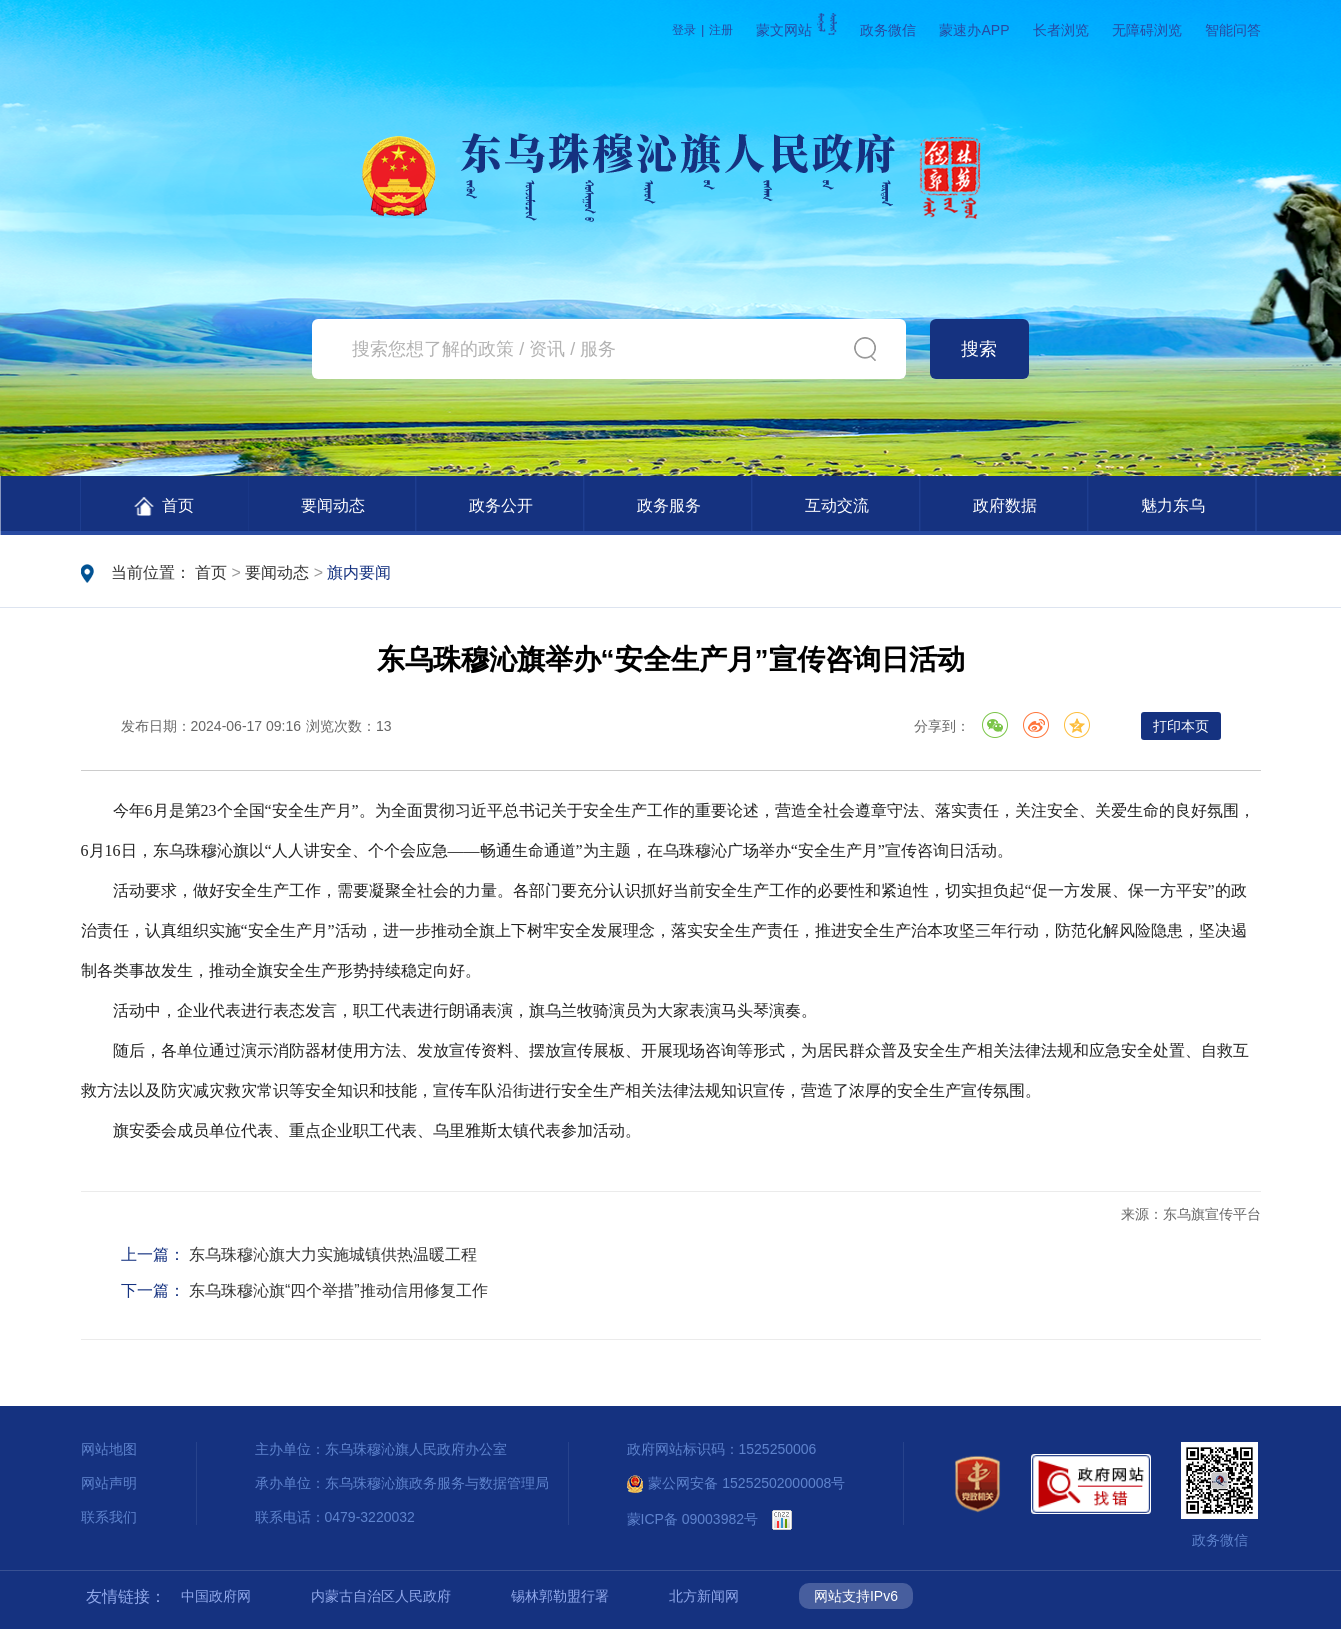  Describe the element at coordinates (796, 30) in the screenshot. I see `蒙文网站` at that location.